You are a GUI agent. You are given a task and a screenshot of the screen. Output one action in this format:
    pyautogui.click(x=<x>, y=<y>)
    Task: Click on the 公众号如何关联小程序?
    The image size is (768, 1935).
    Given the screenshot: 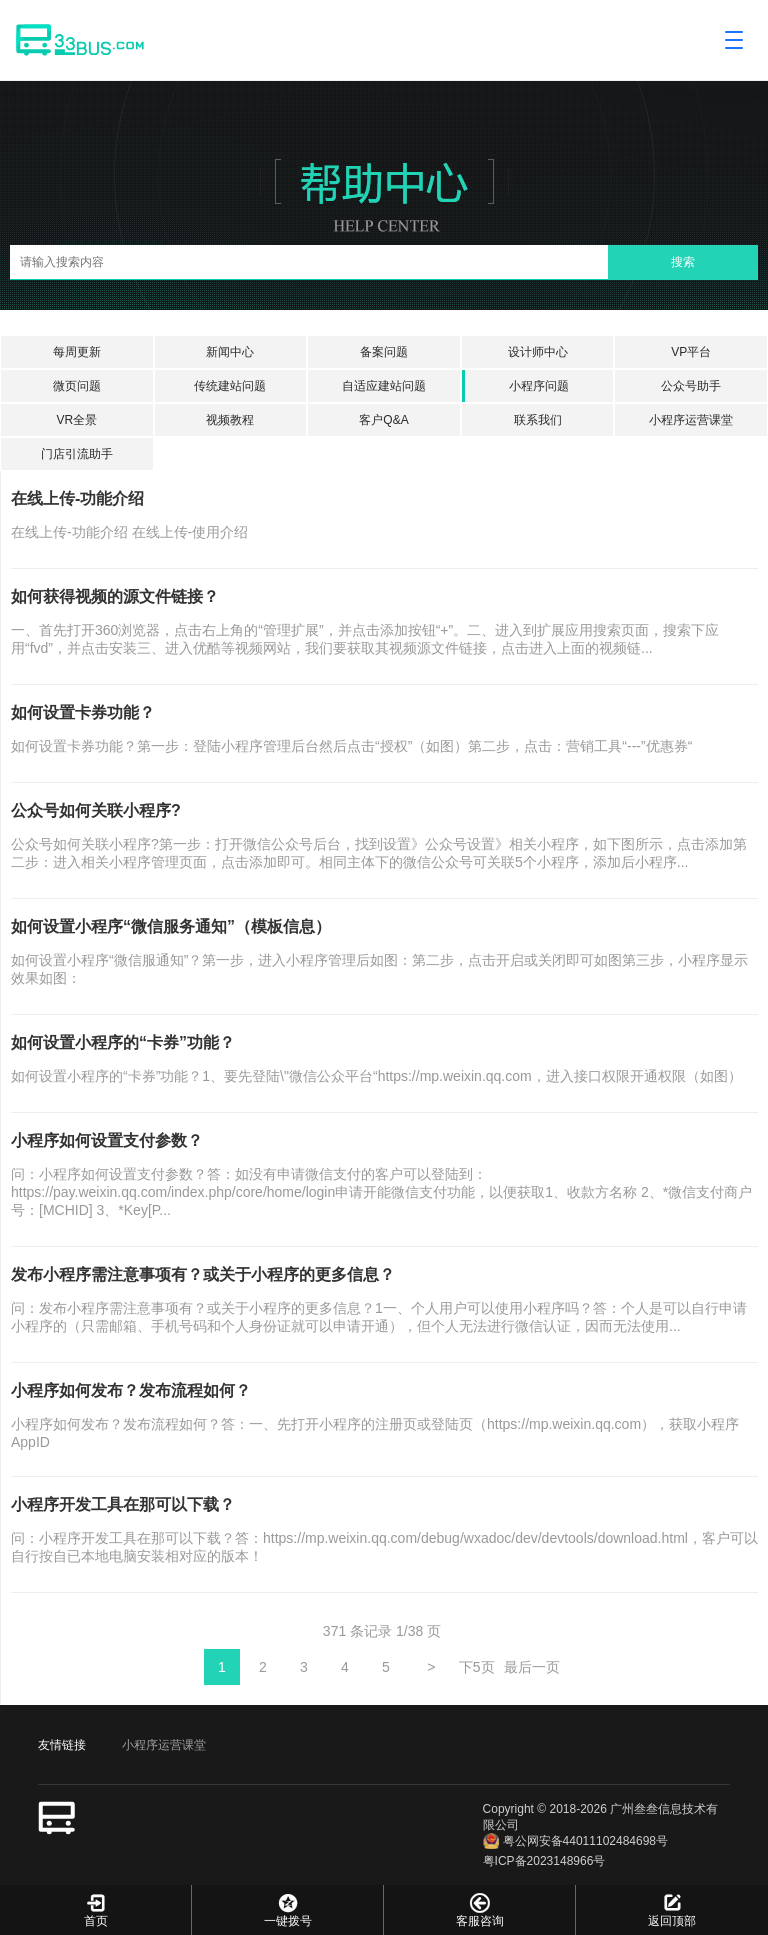 What is the action you would take?
    pyautogui.click(x=96, y=810)
    